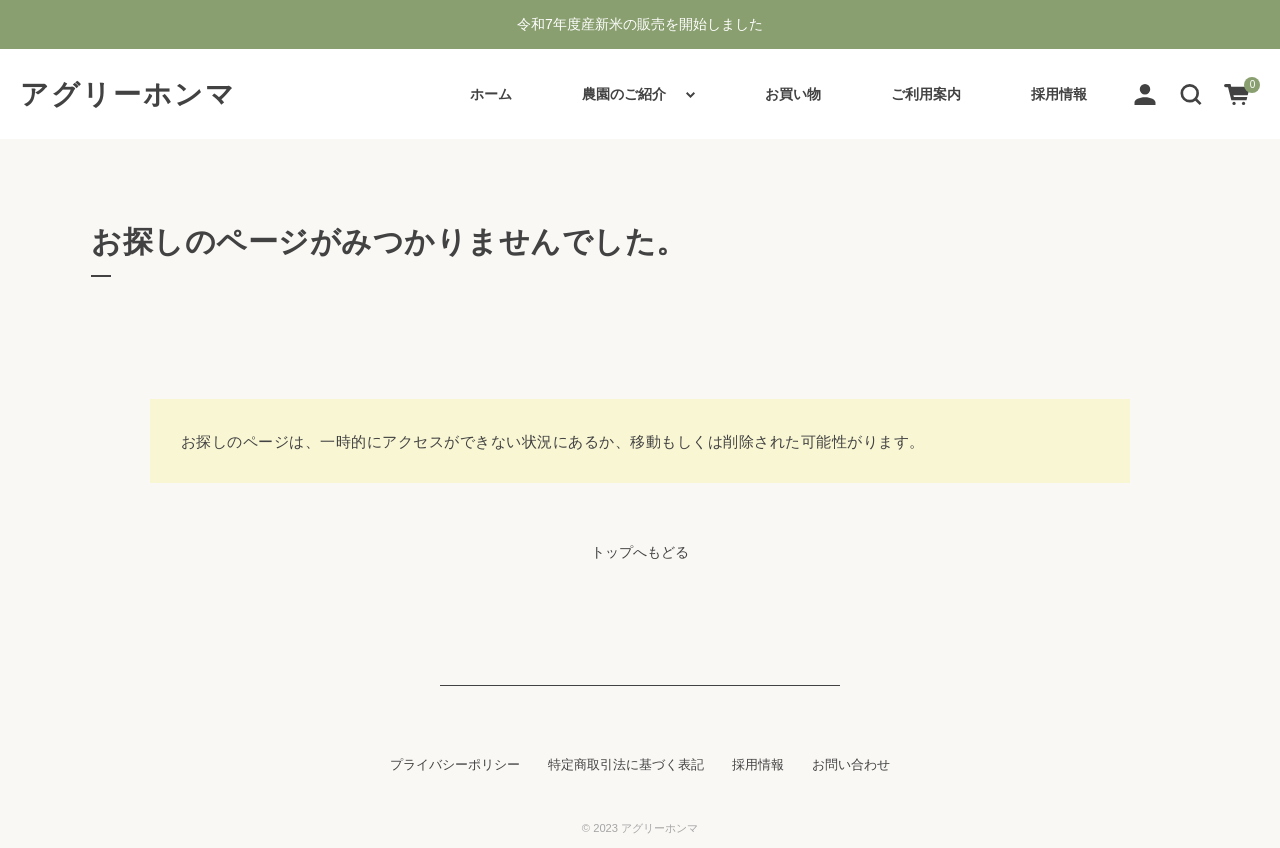  What do you see at coordinates (626, 765) in the screenshot?
I see `特定商取引法に基づく表記` at bounding box center [626, 765].